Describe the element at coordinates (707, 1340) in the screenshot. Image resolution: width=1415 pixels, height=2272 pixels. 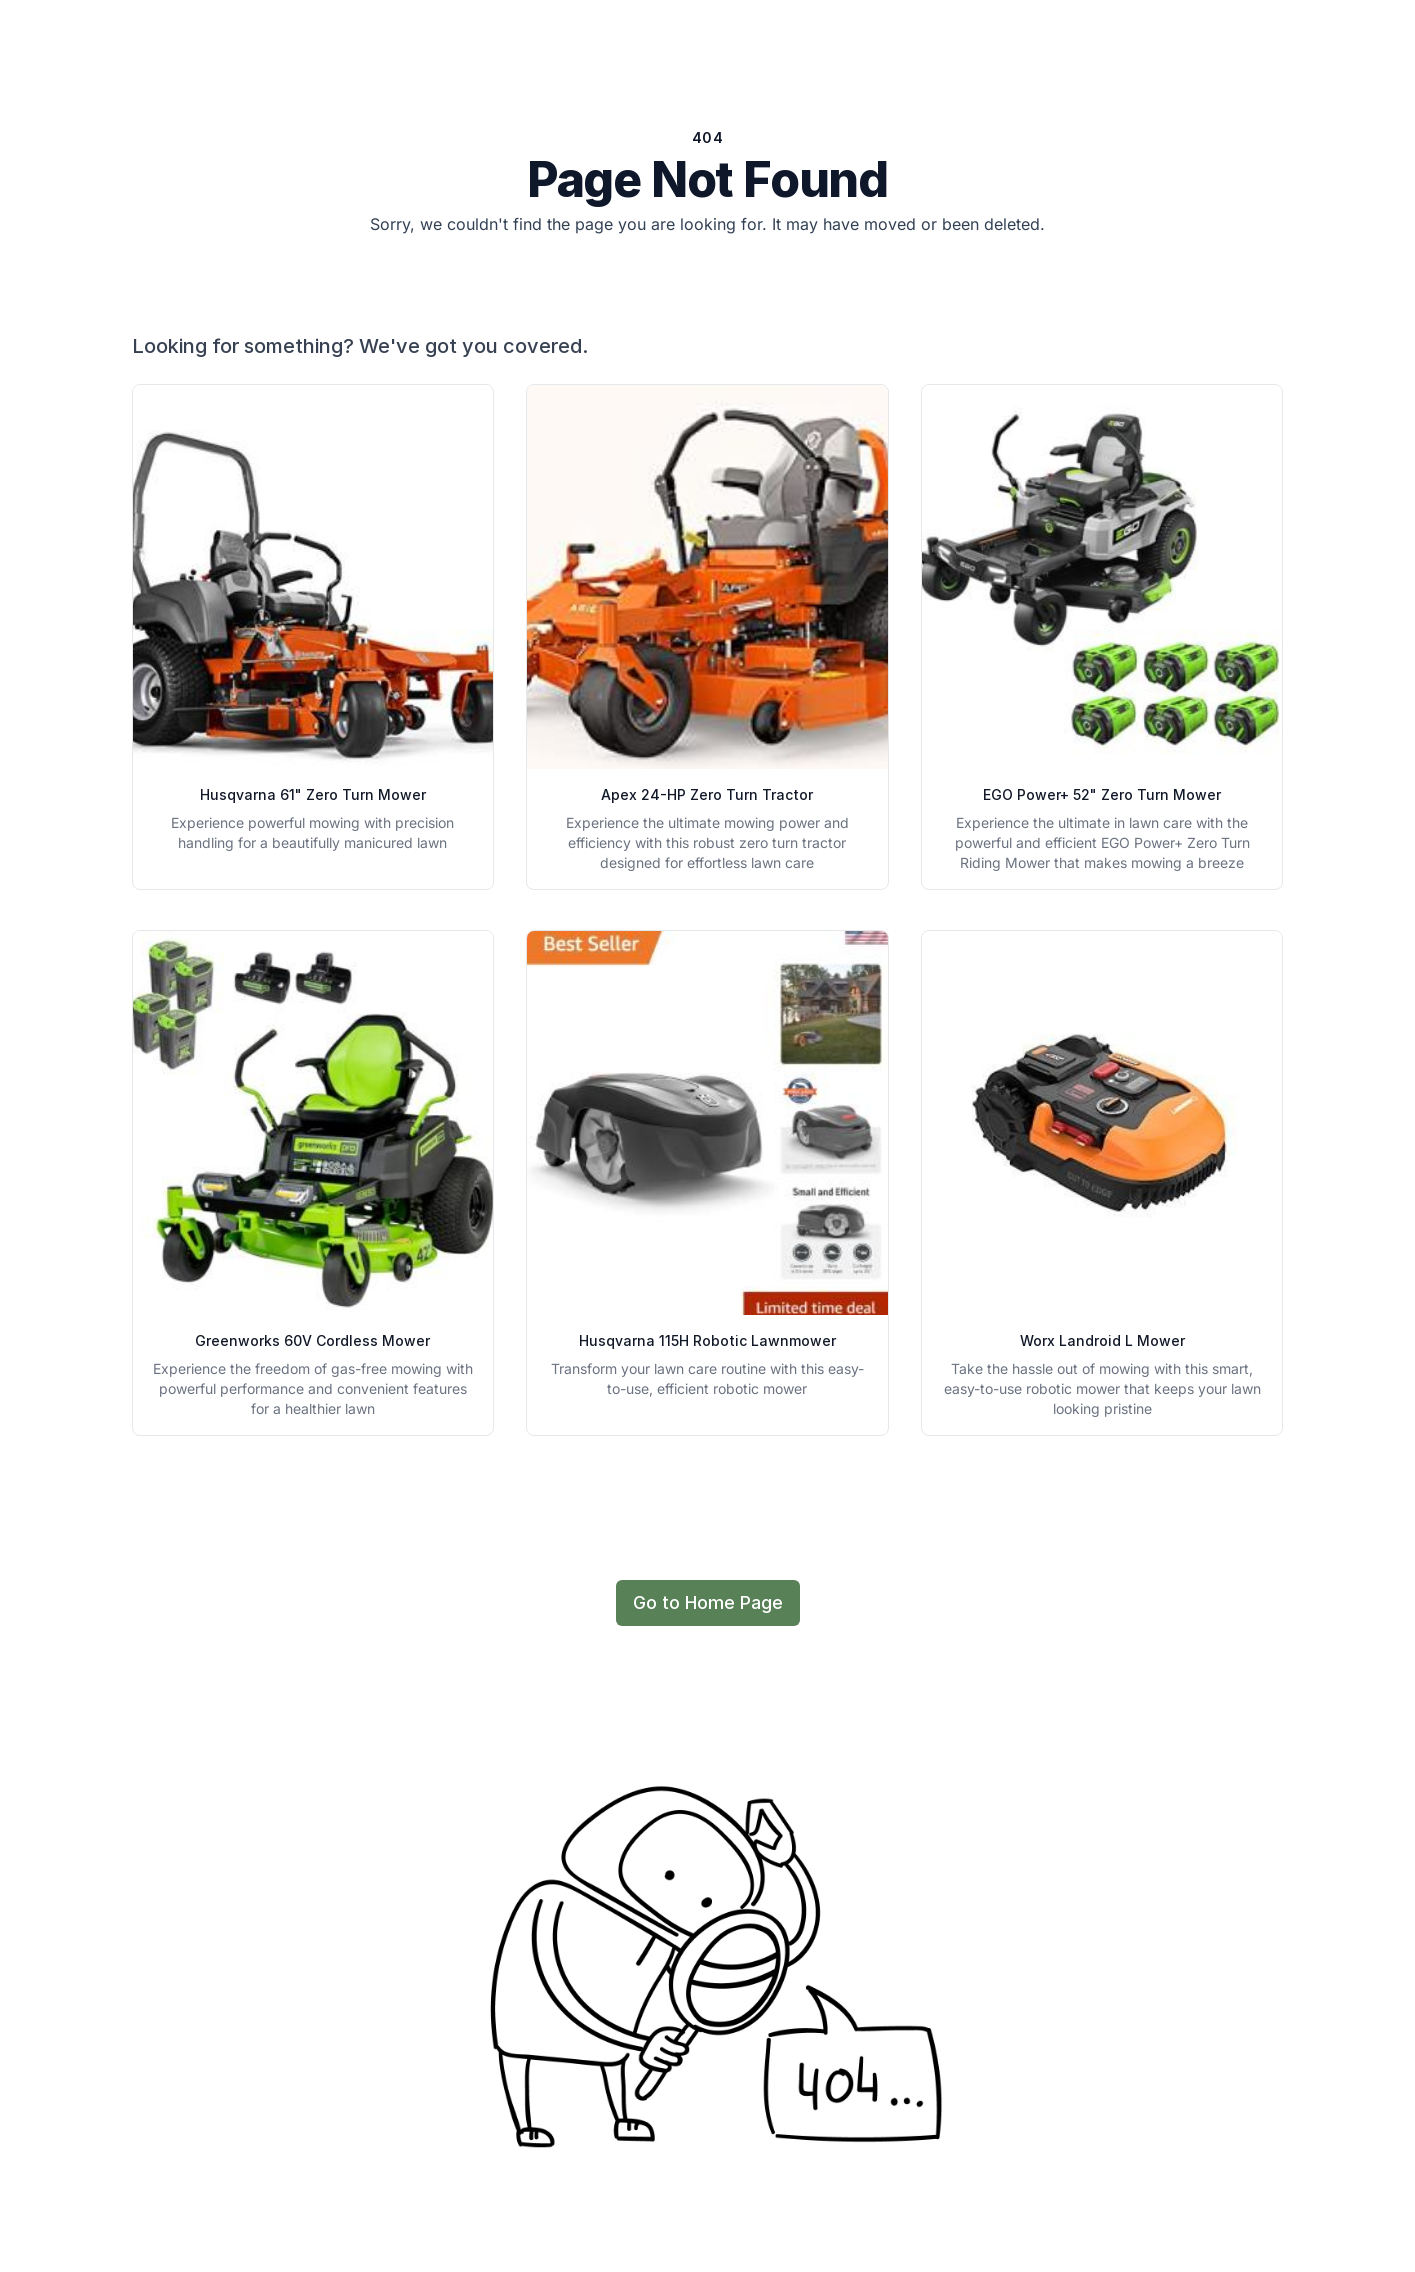
I see `Husqvarna 115H Robotic Lawnmower` at that location.